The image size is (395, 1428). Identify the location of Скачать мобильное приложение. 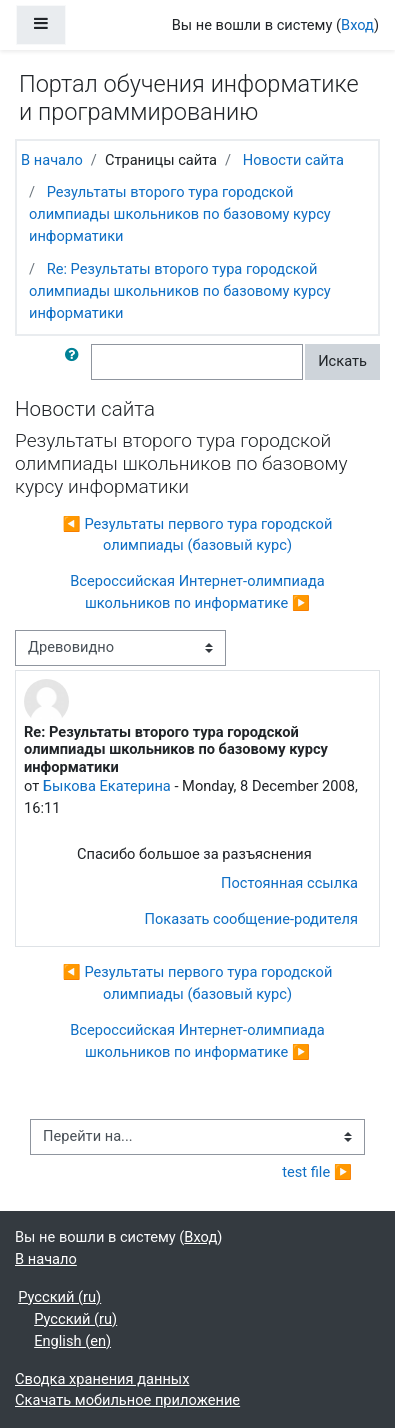
(127, 1400).